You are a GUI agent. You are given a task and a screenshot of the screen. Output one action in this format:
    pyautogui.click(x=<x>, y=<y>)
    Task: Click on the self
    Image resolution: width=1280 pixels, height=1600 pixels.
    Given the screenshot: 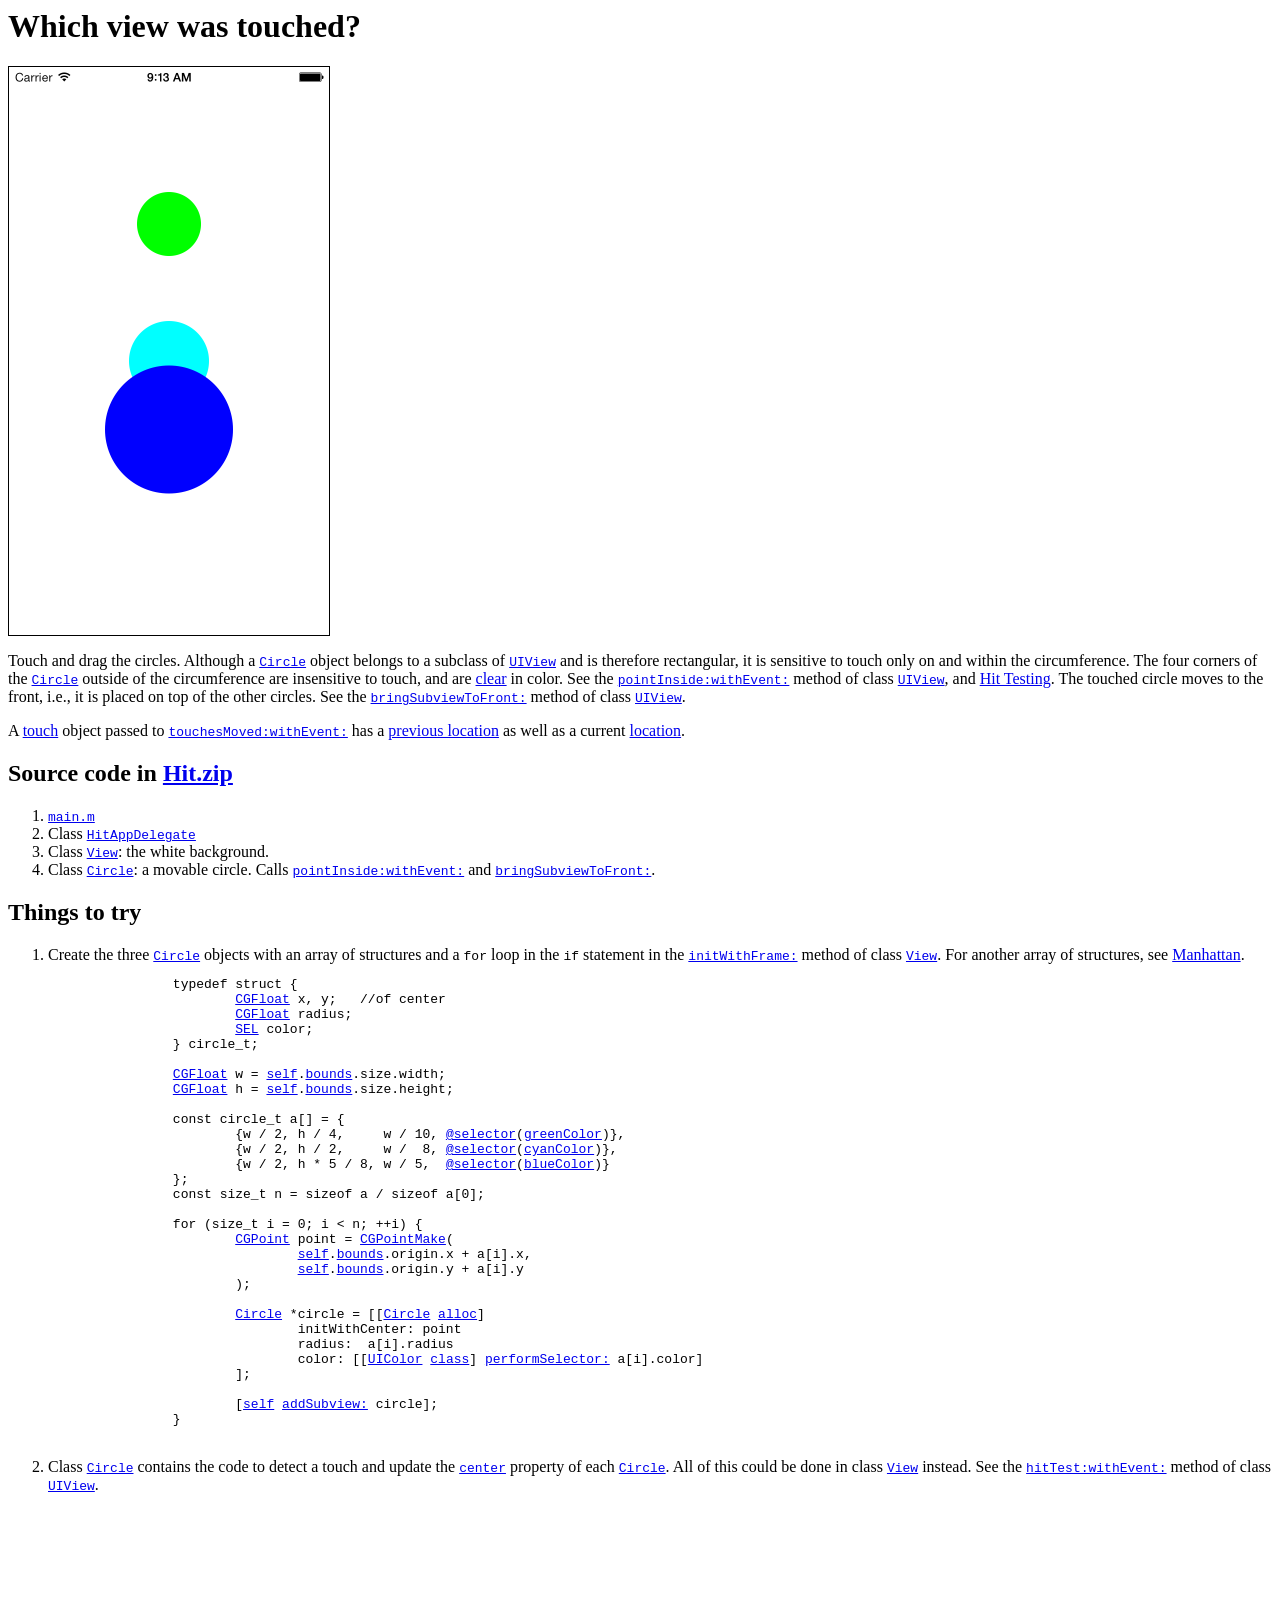 What is the action you would take?
    pyautogui.click(x=281, y=1094)
    